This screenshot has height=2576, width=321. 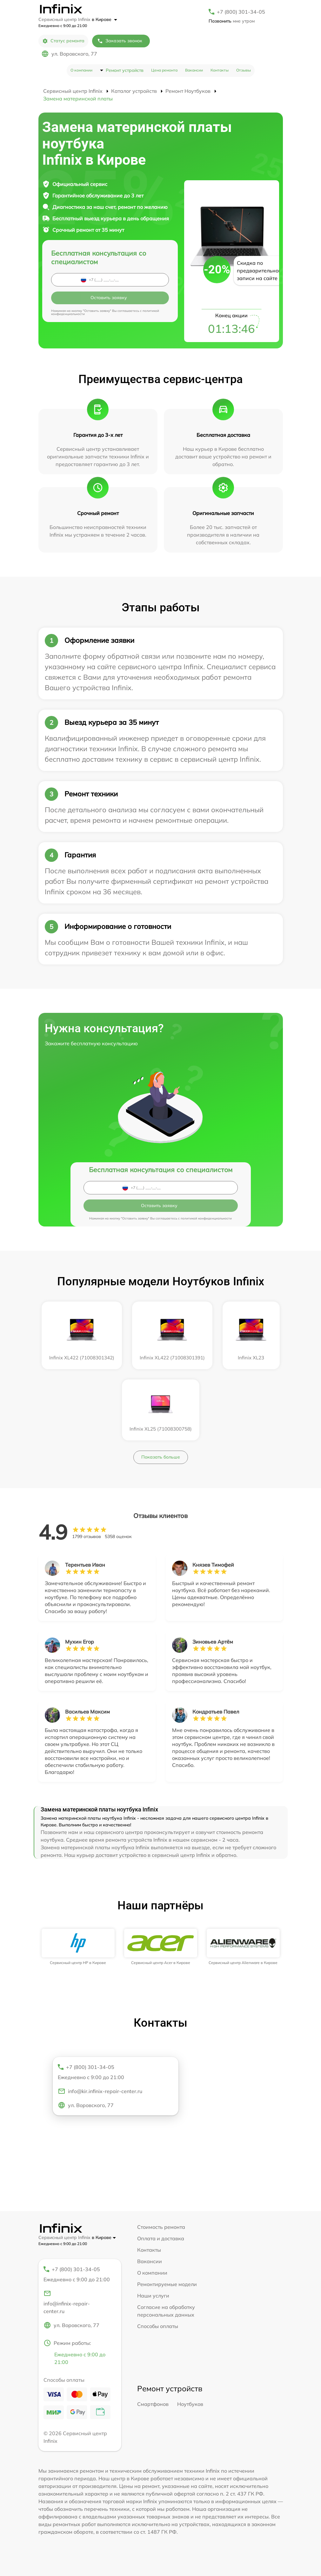 What do you see at coordinates (160, 1457) in the screenshot?
I see `Показать больше` at bounding box center [160, 1457].